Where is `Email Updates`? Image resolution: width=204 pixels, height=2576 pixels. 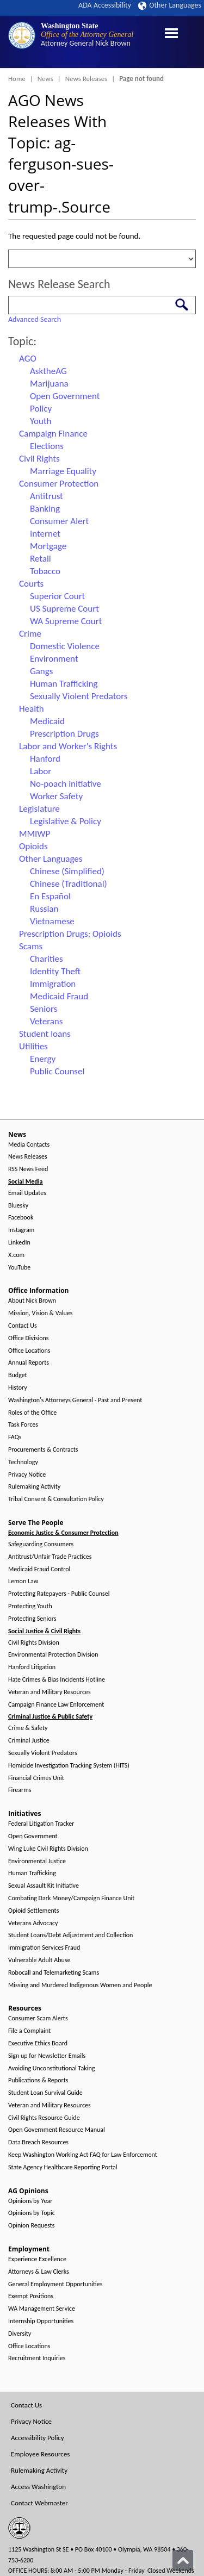
Email Updates is located at coordinates (27, 1193).